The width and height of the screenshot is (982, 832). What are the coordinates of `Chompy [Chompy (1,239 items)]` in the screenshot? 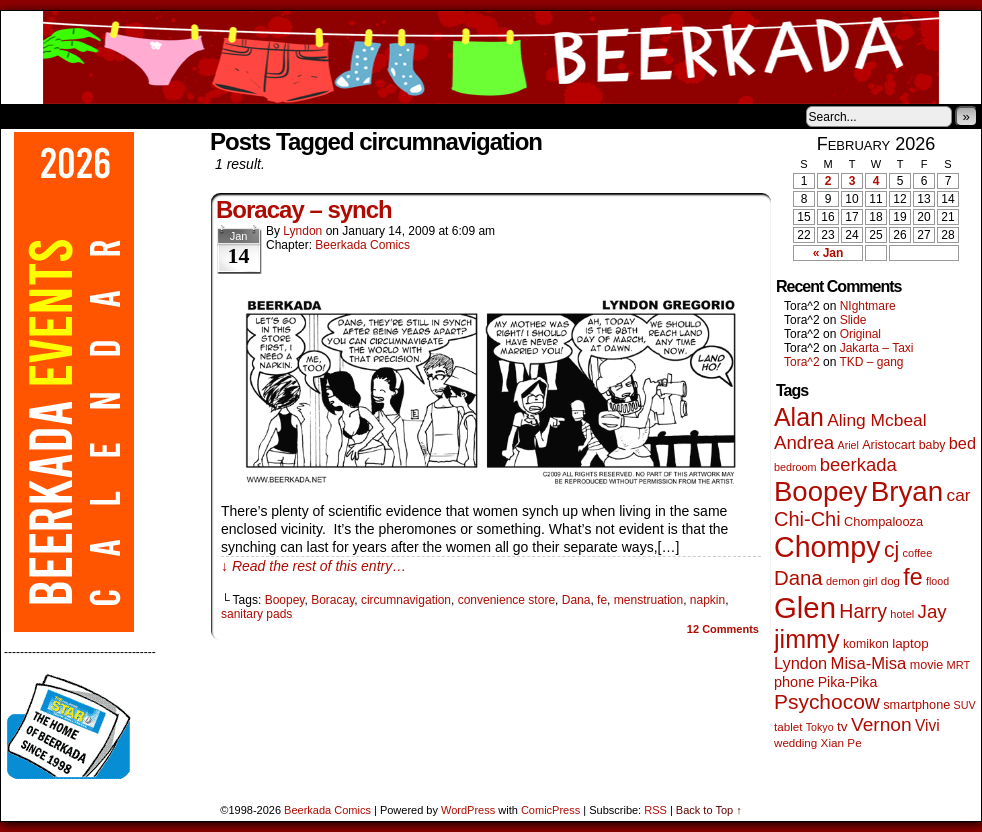 It's located at (827, 547).